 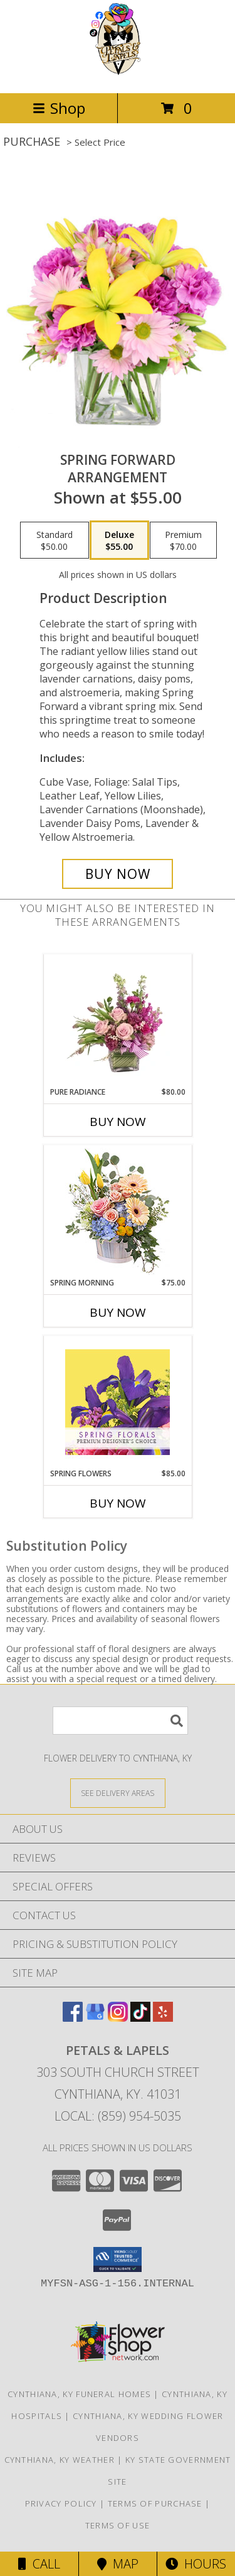 What do you see at coordinates (117, 2563) in the screenshot?
I see `Map [View Map]` at bounding box center [117, 2563].